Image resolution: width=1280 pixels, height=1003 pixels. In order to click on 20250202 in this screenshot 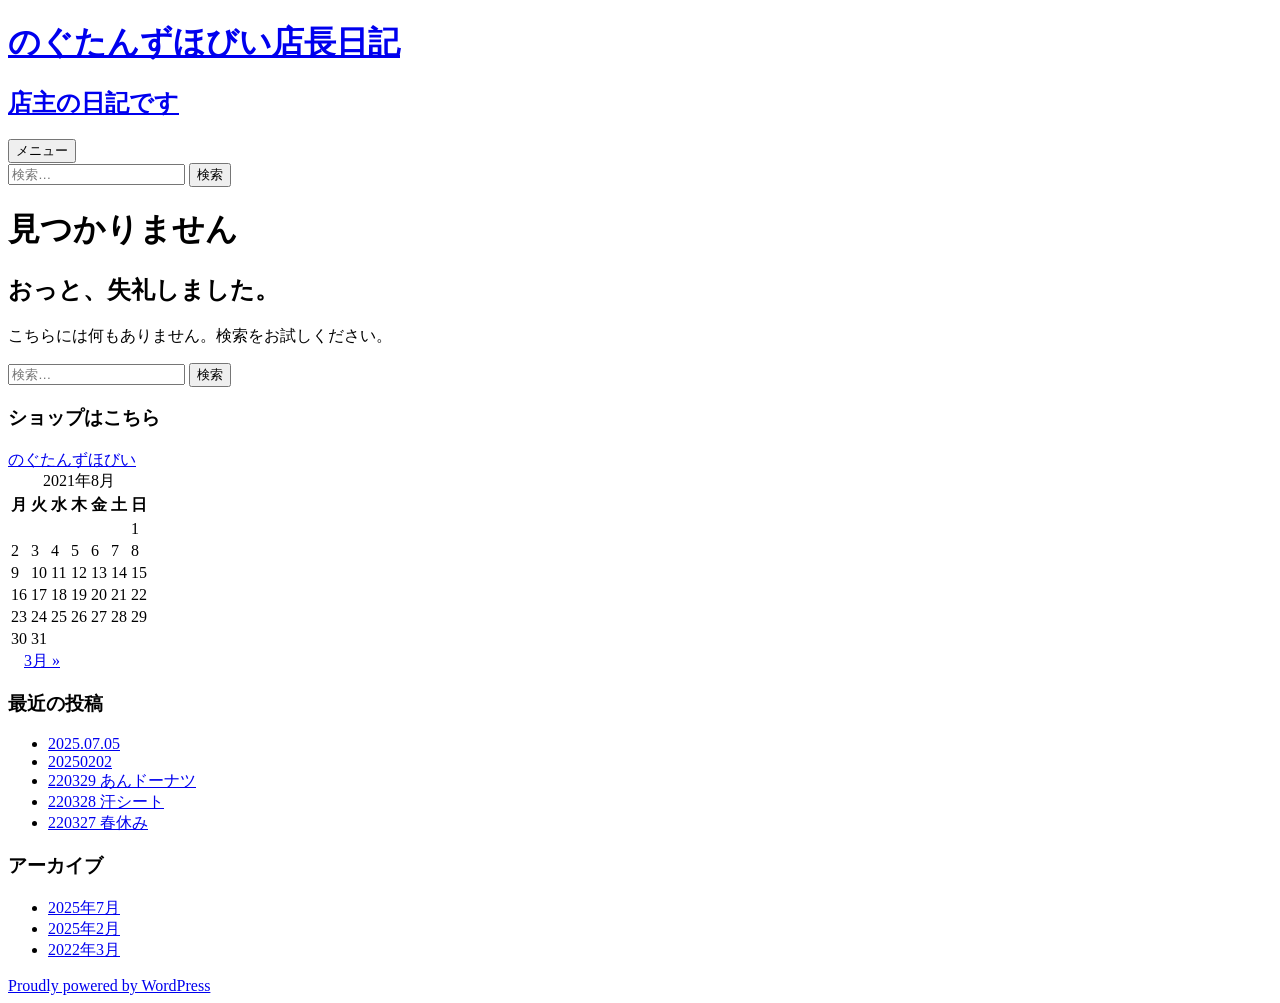, I will do `click(80, 761)`.